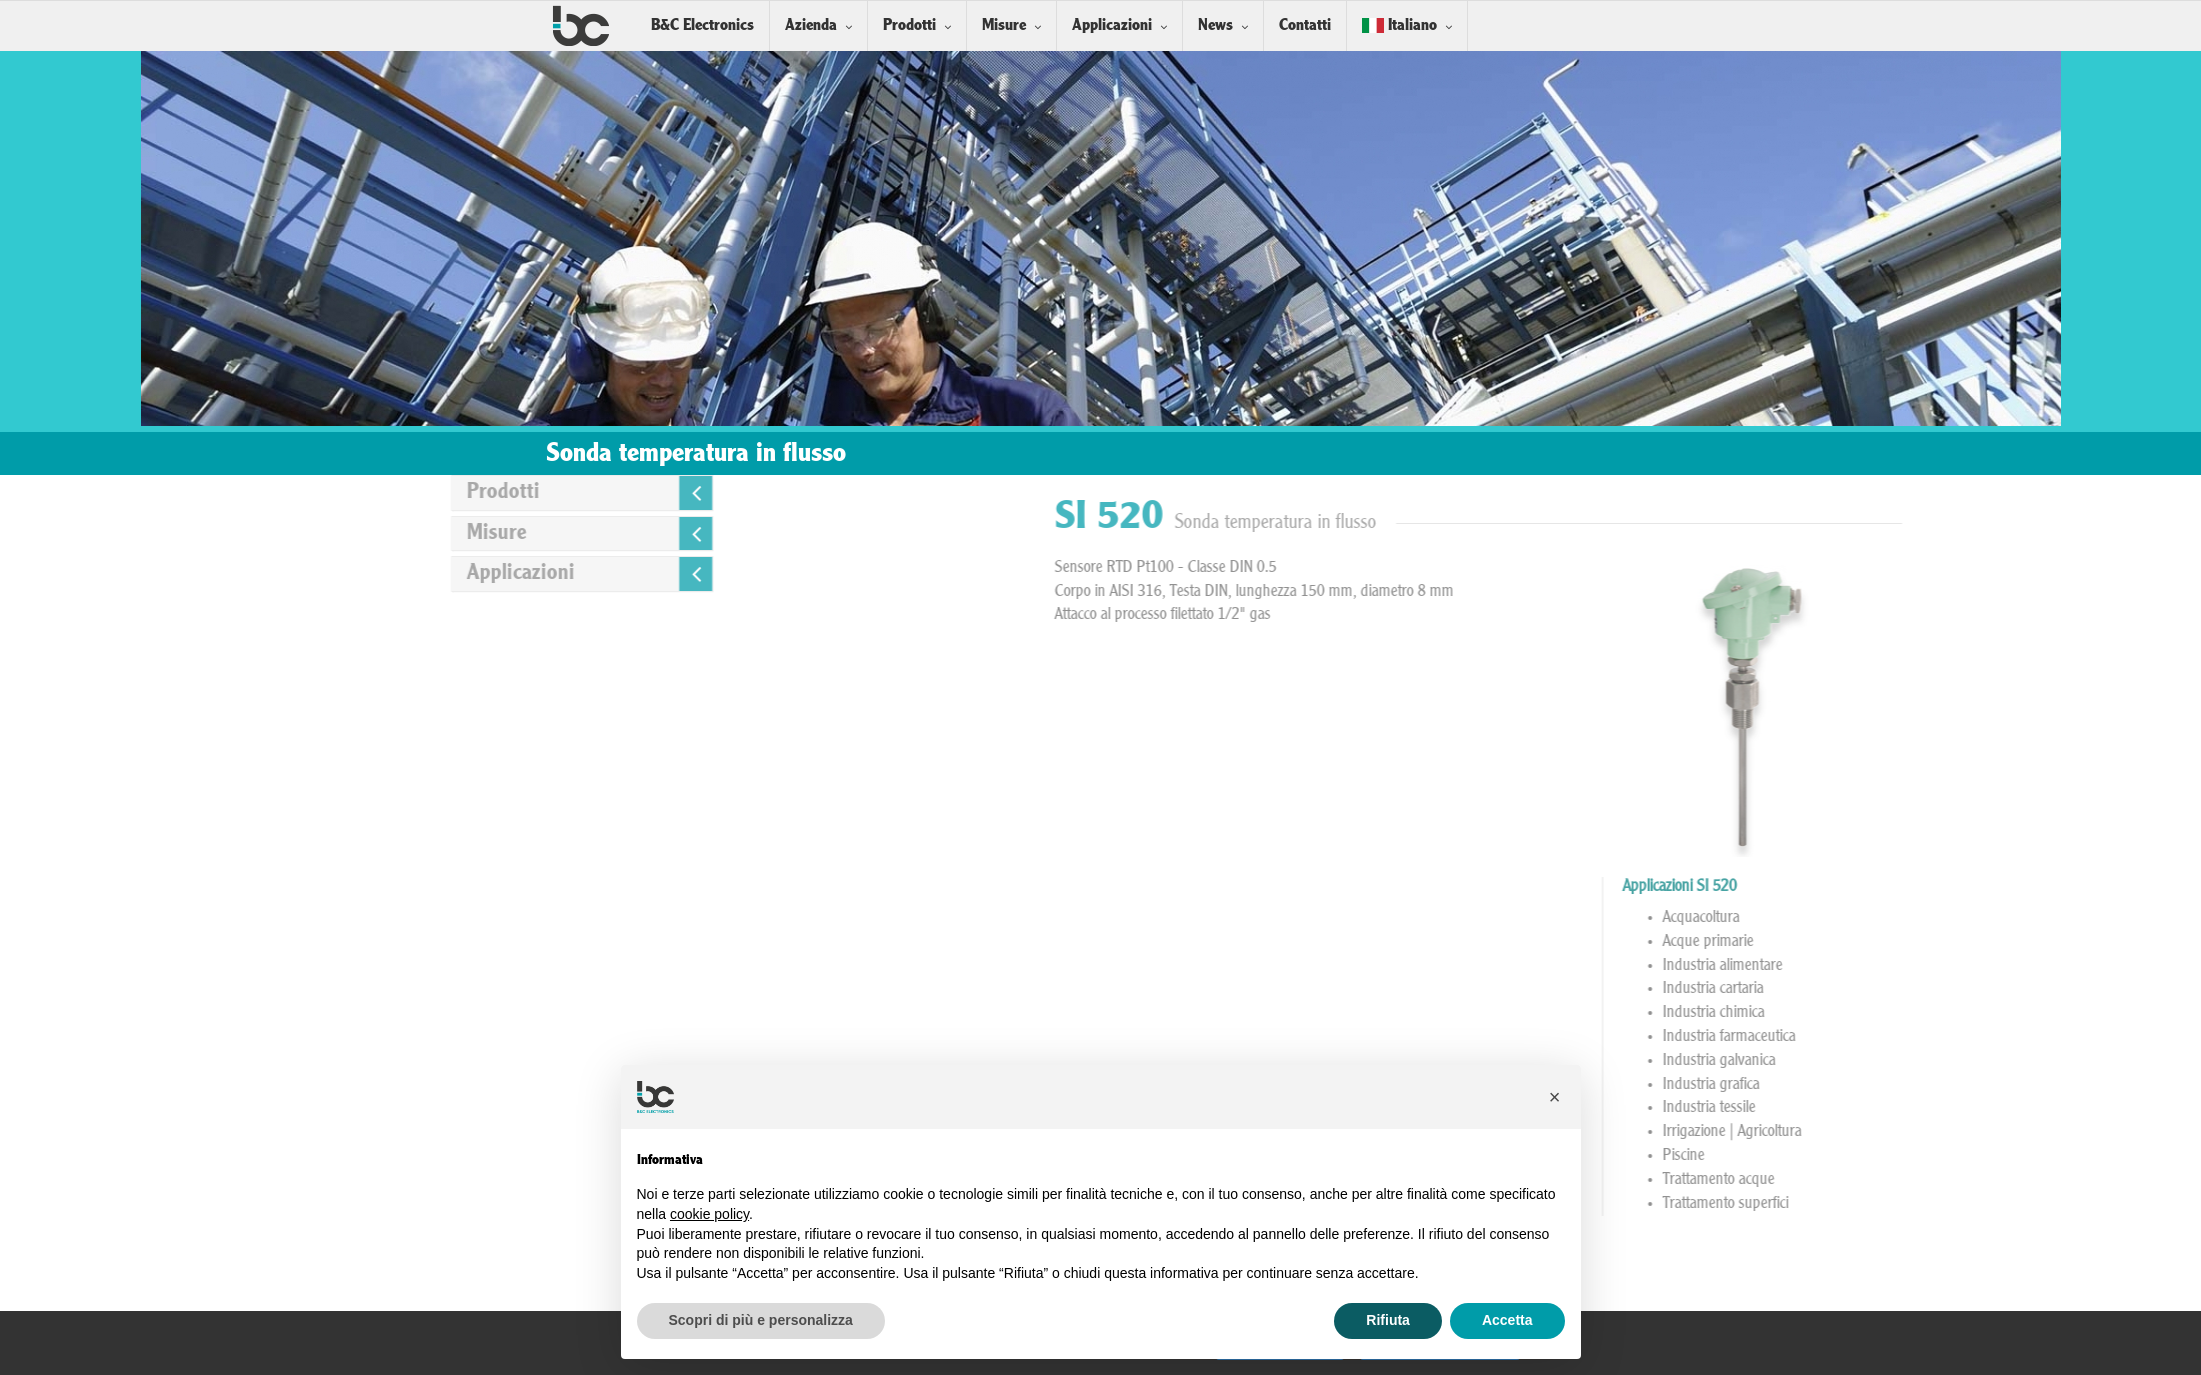 This screenshot has width=2201, height=1375. Describe the element at coordinates (1215, 25) in the screenshot. I see `News` at that location.